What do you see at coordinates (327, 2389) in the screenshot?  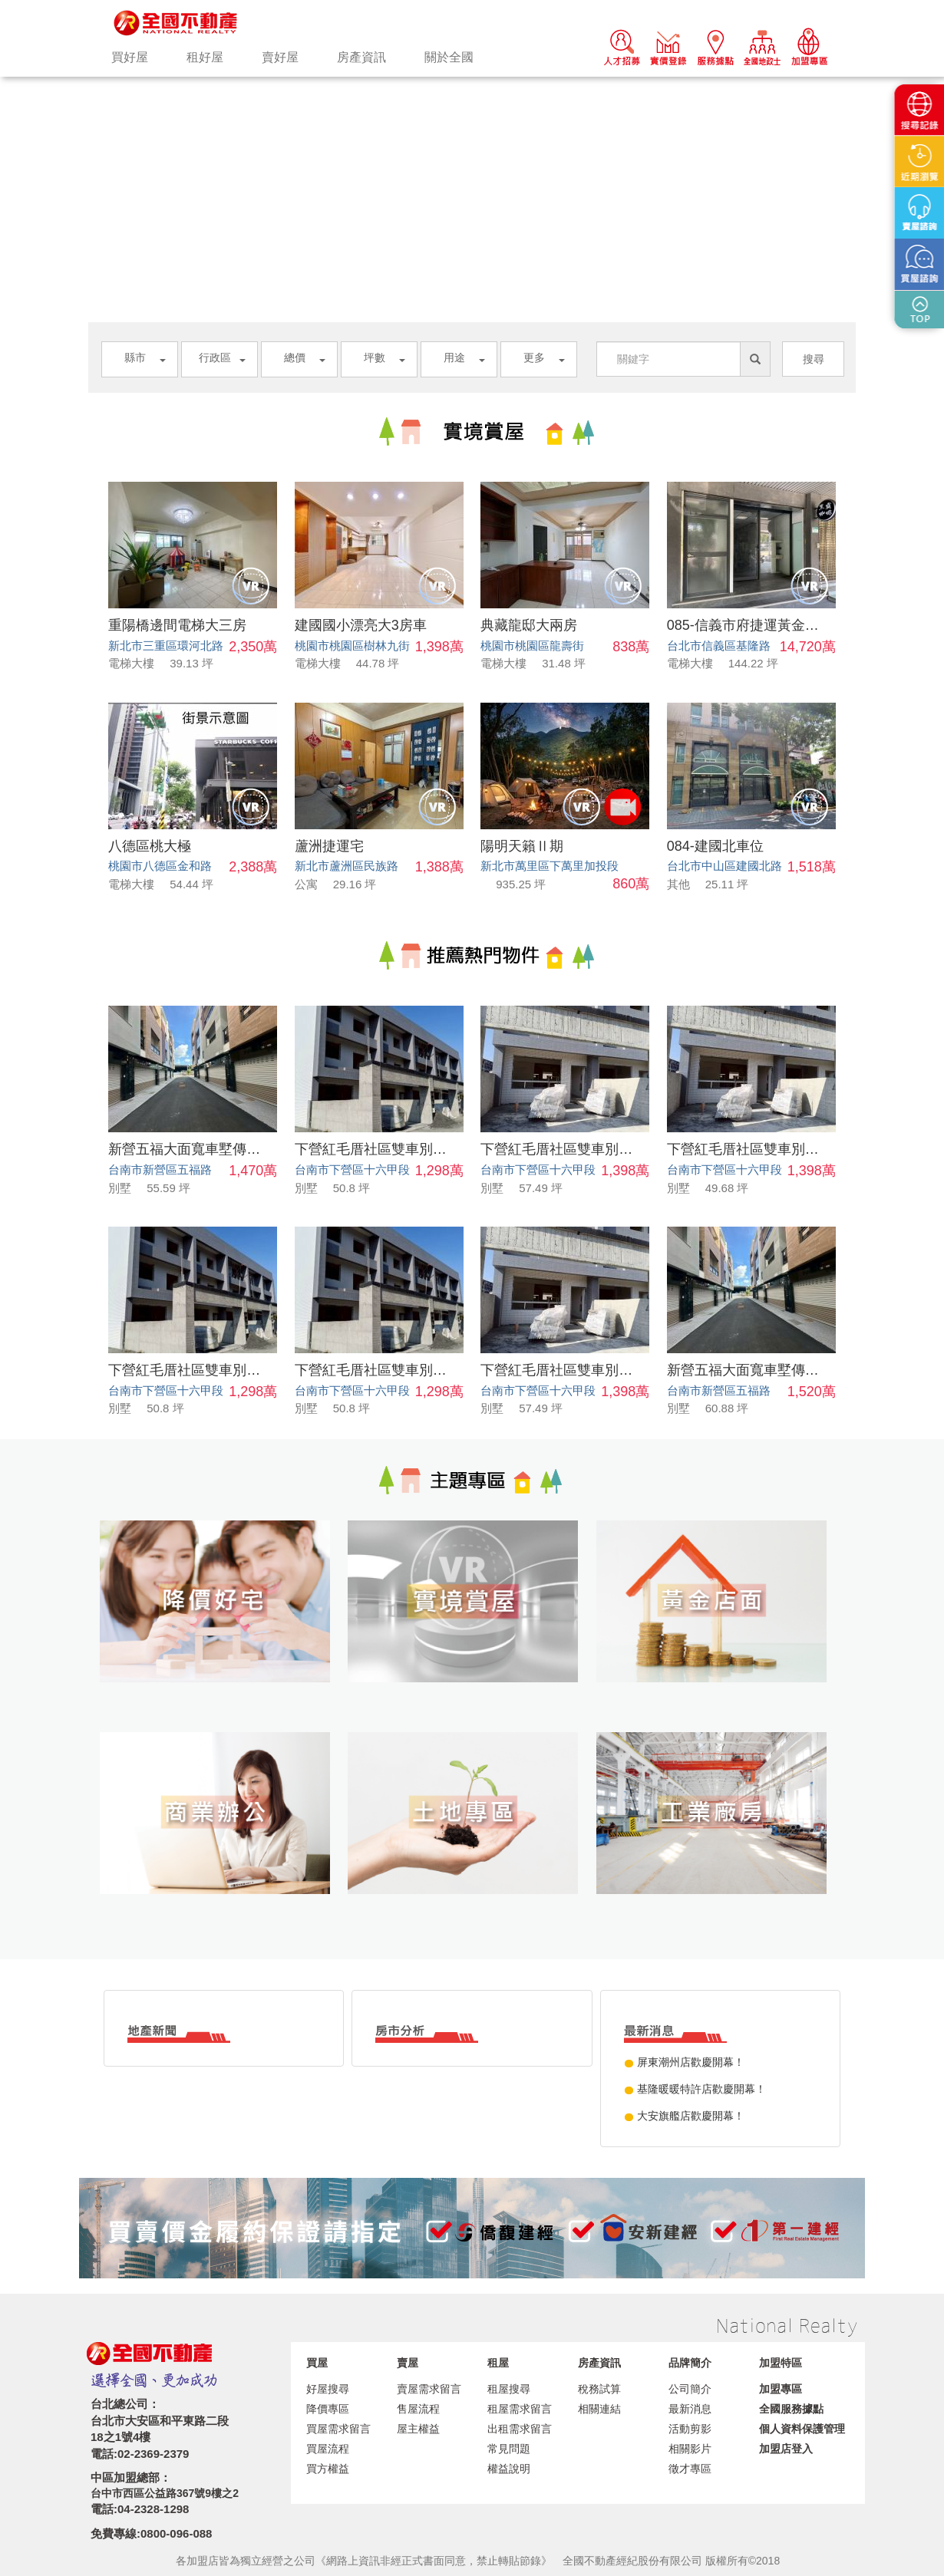 I see `好屋搜尋` at bounding box center [327, 2389].